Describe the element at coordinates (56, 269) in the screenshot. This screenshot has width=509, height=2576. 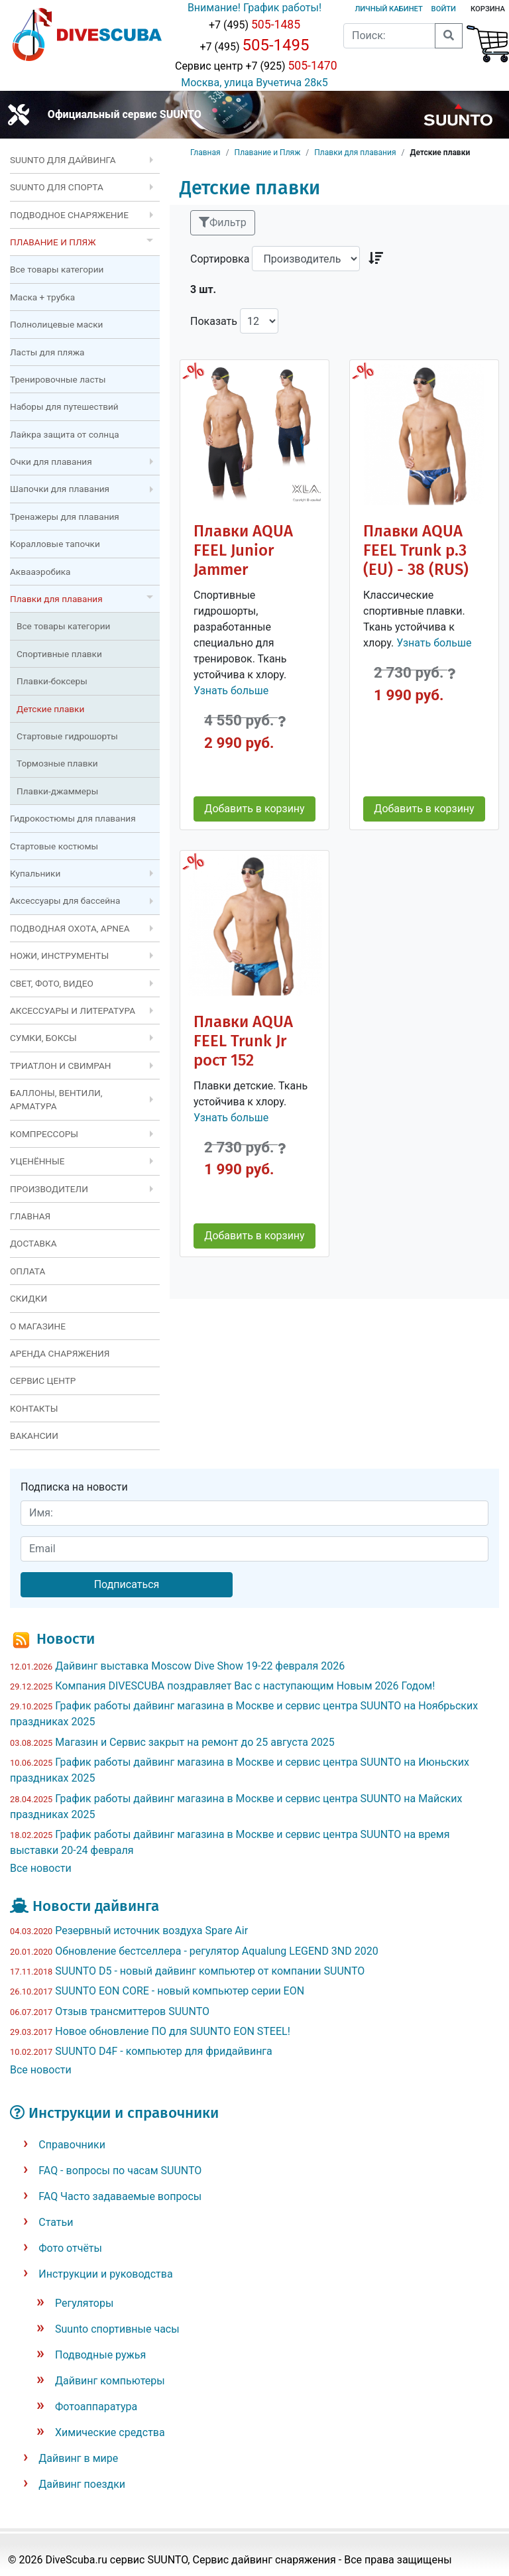
I see `Все товары категории` at that location.